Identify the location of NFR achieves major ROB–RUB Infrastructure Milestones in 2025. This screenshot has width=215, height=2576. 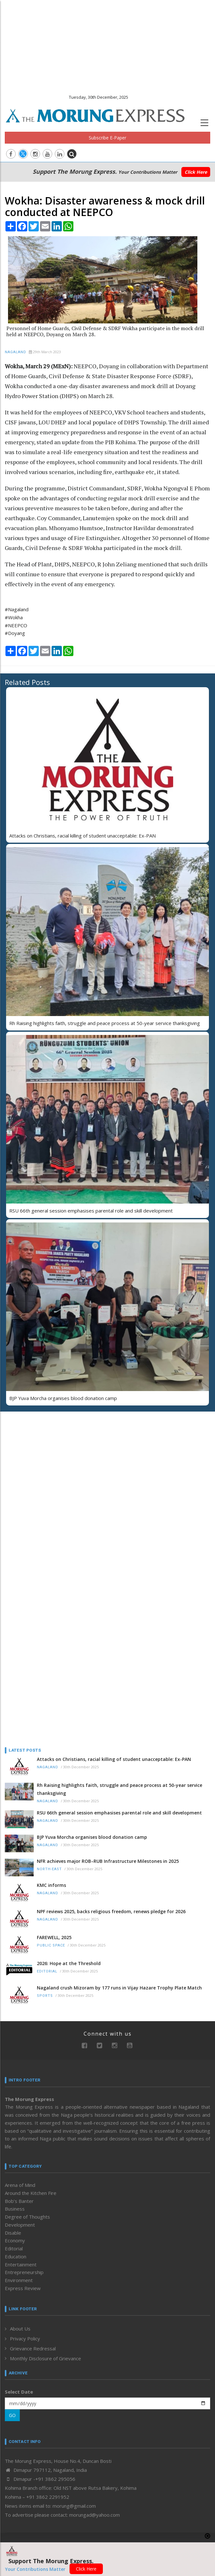
(108, 1861).